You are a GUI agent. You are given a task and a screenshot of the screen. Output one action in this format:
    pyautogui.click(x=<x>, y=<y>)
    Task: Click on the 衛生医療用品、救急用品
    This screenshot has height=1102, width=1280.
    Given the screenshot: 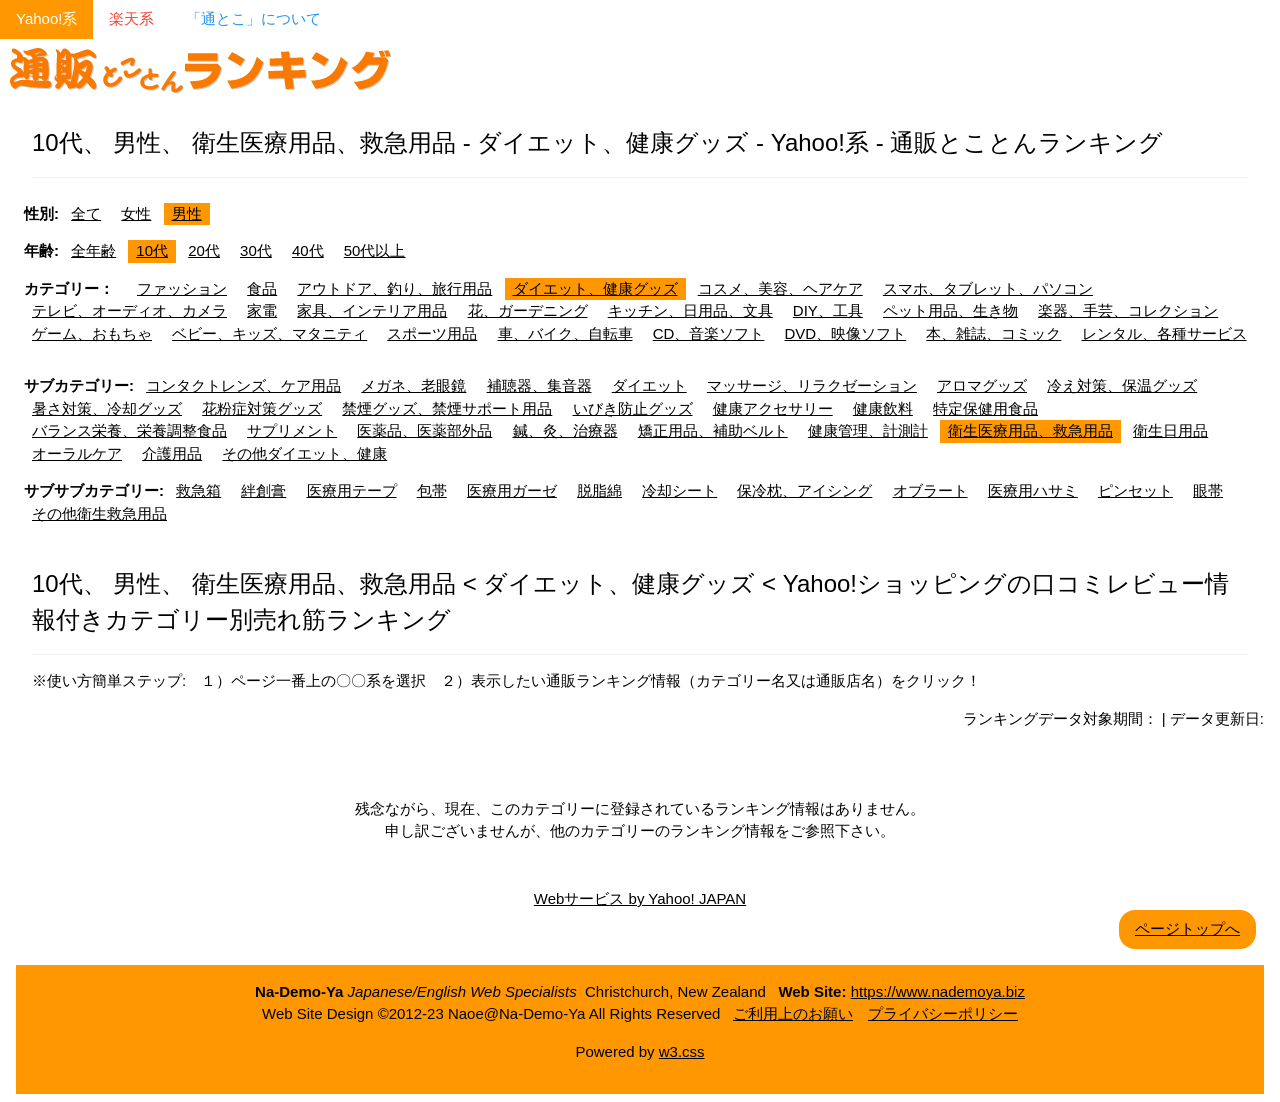 What is the action you would take?
    pyautogui.click(x=1030, y=430)
    